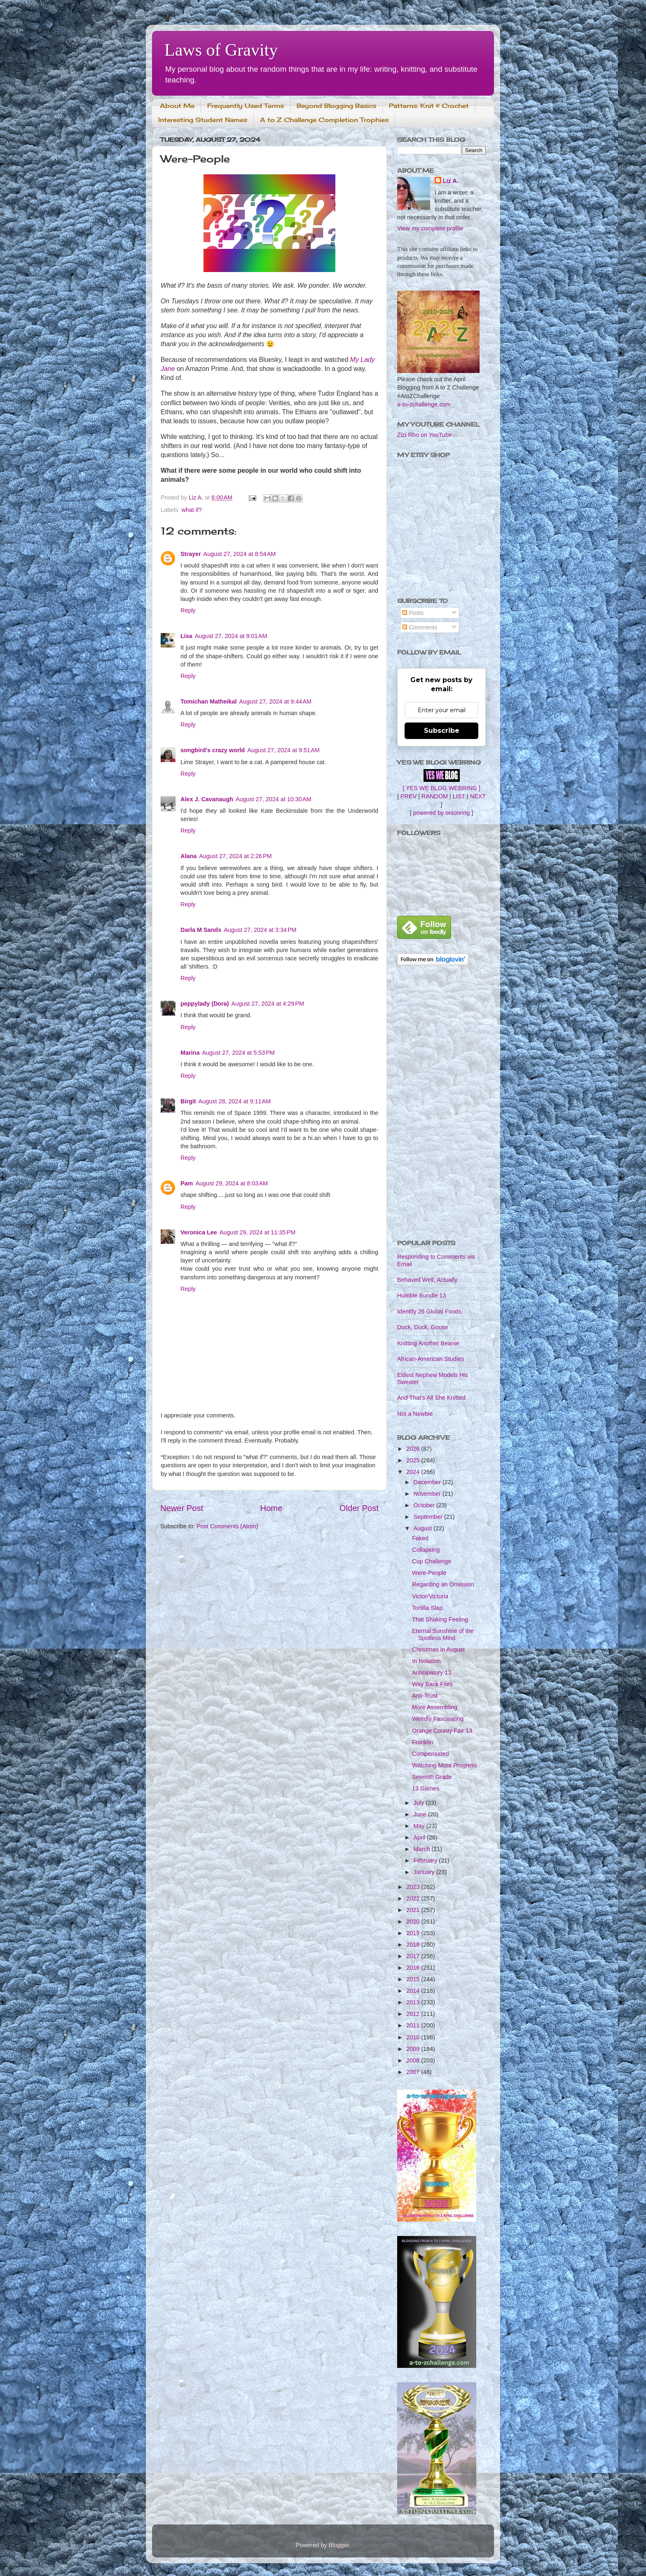 The height and width of the screenshot is (2576, 646). I want to click on 2019, so click(413, 1933).